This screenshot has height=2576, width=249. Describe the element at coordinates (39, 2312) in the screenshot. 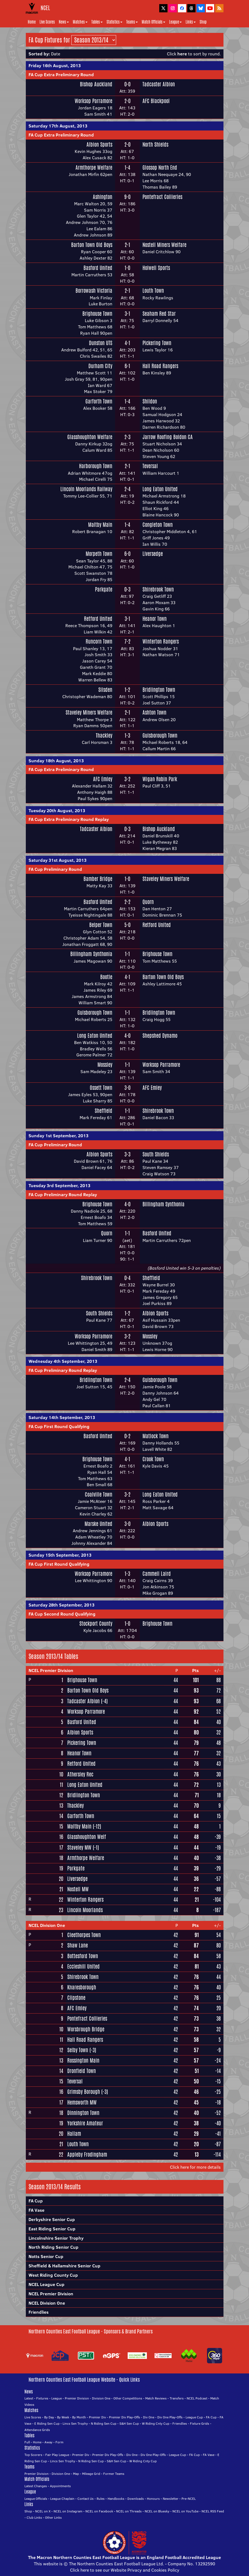

I see `Friendlies` at that location.